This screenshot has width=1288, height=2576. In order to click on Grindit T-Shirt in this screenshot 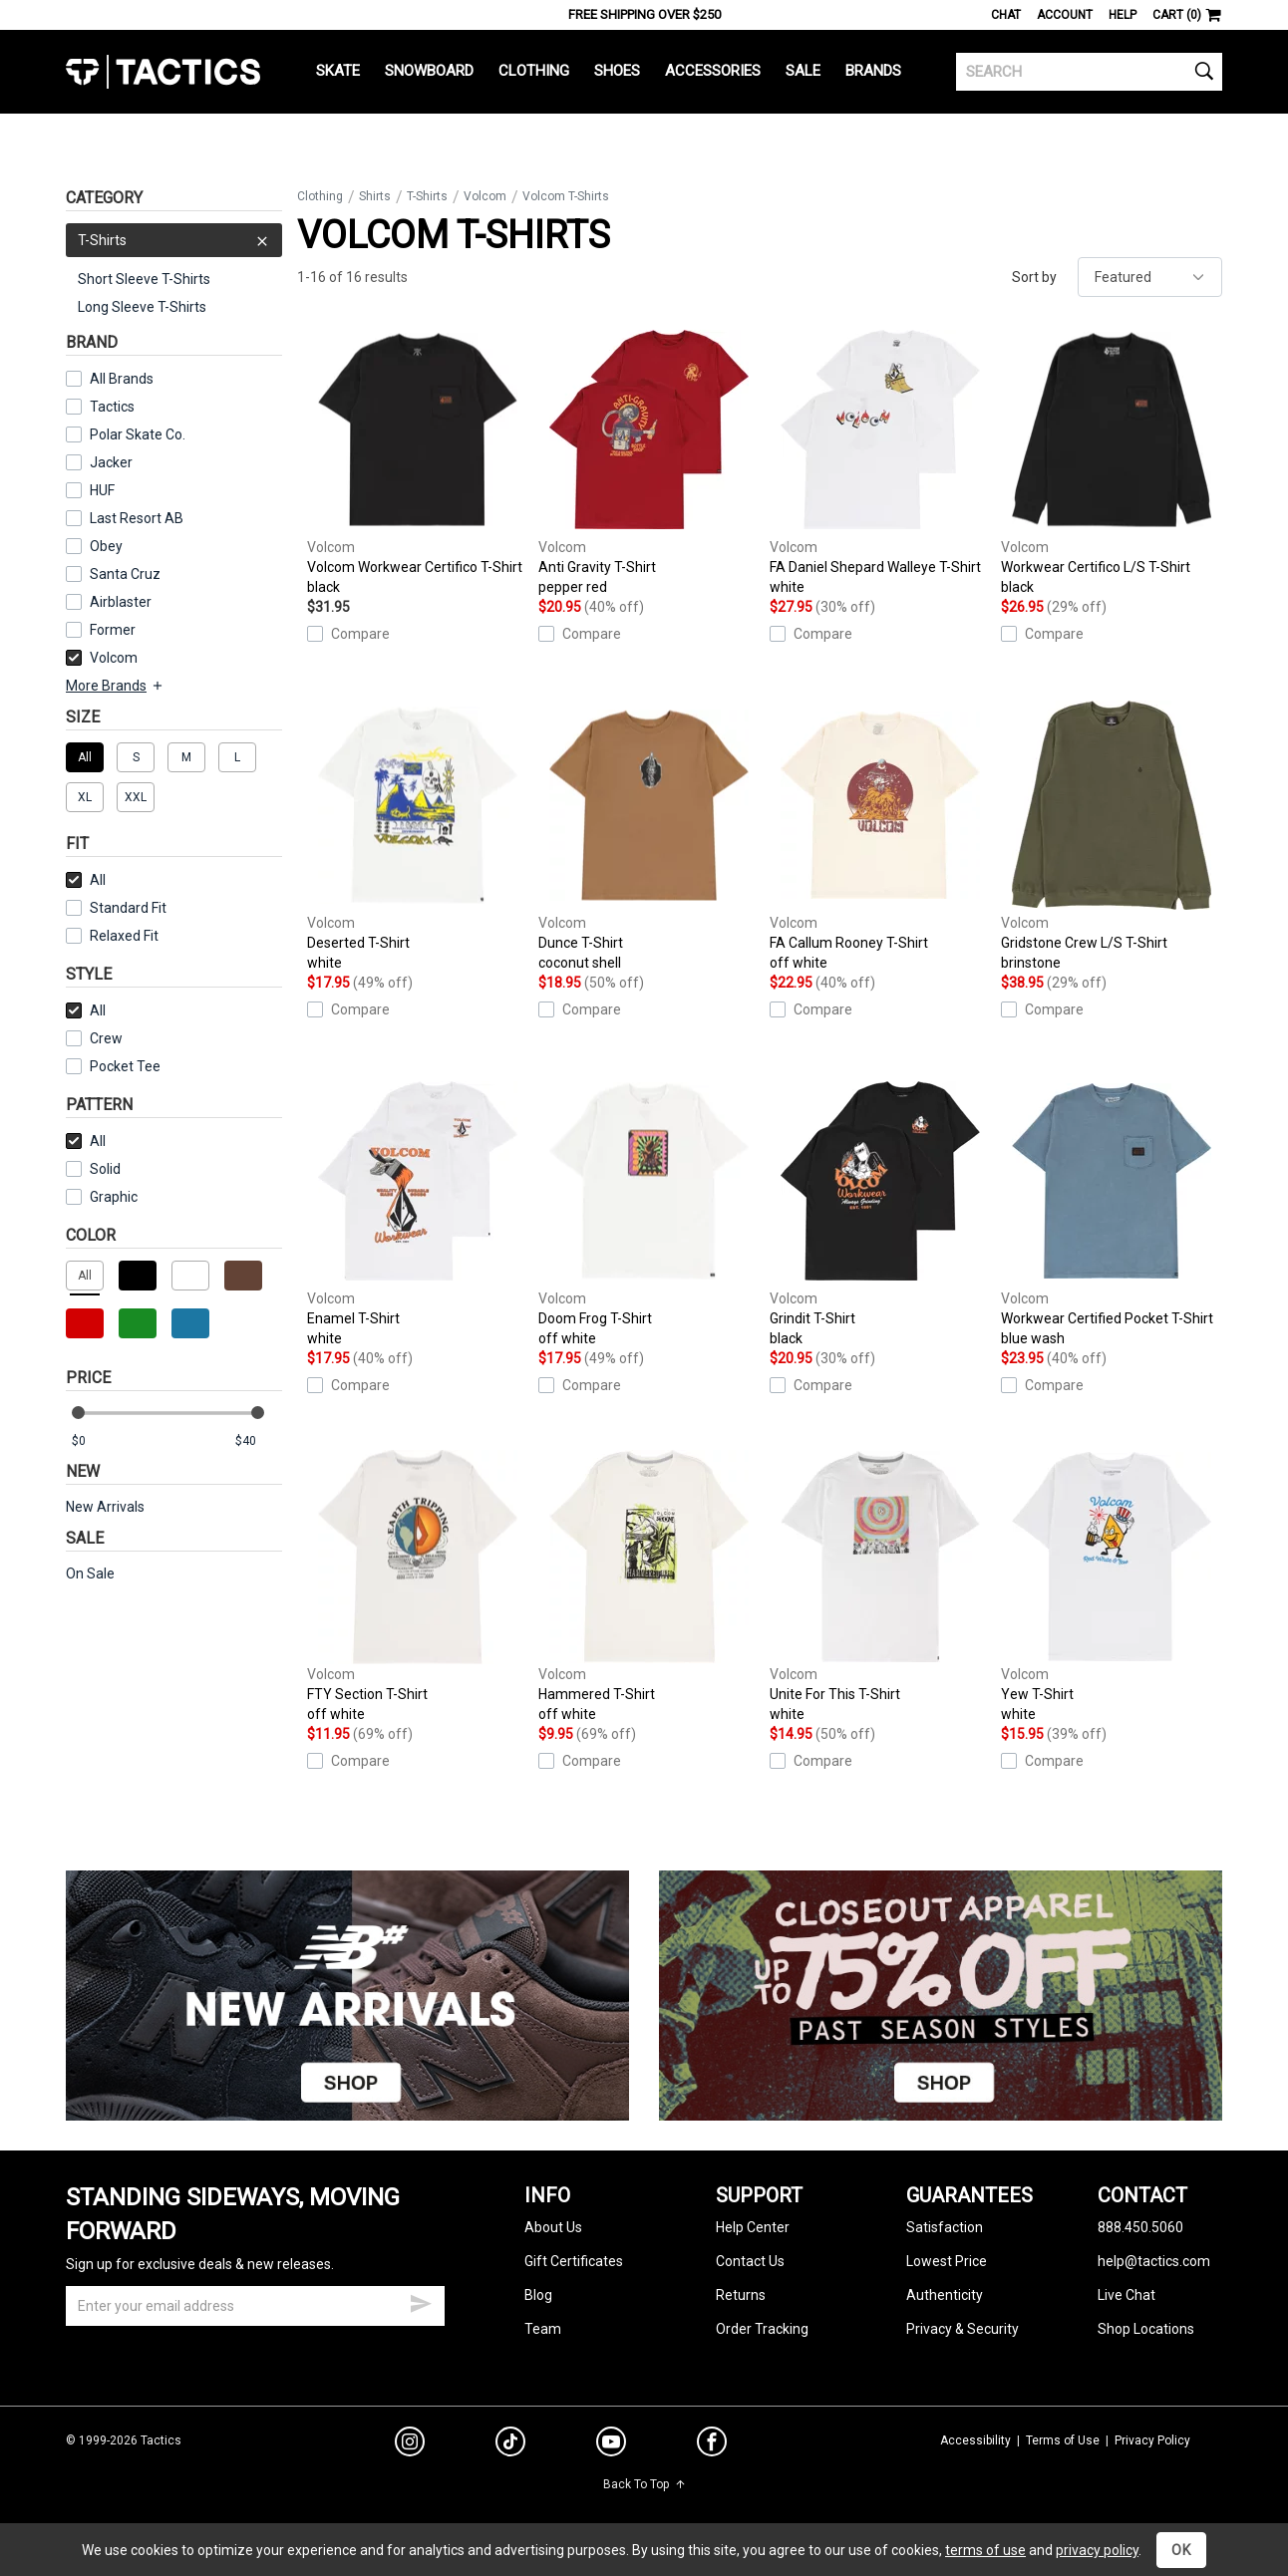, I will do `click(880, 1211)`.